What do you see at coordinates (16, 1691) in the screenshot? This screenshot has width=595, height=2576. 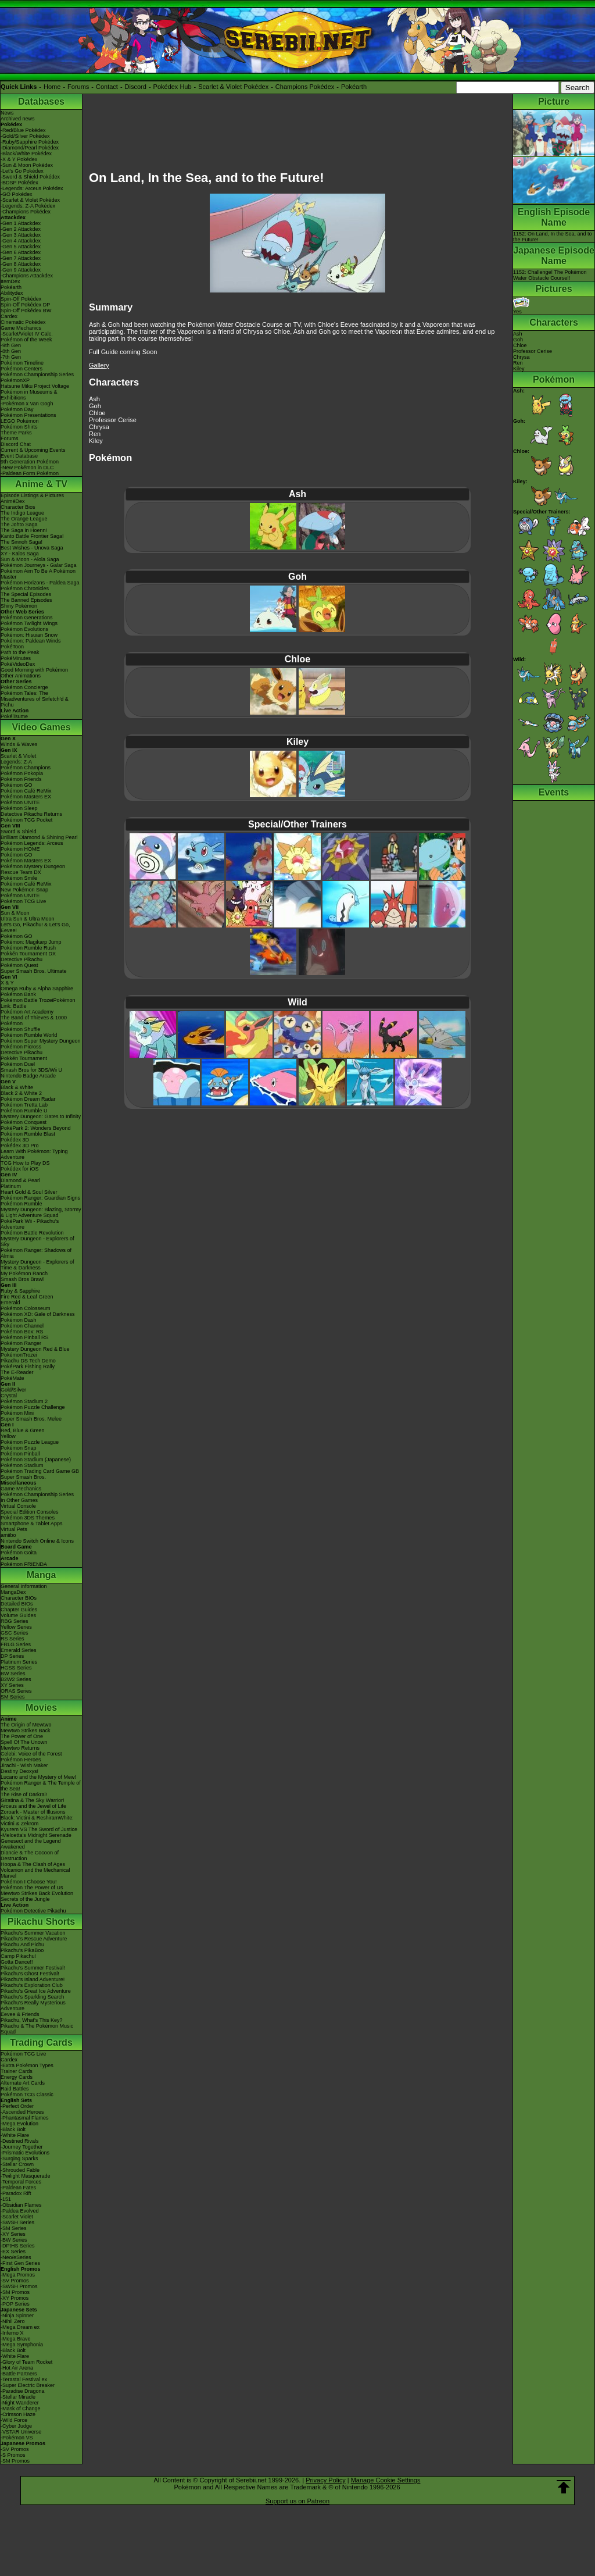 I see `ORAS Series` at bounding box center [16, 1691].